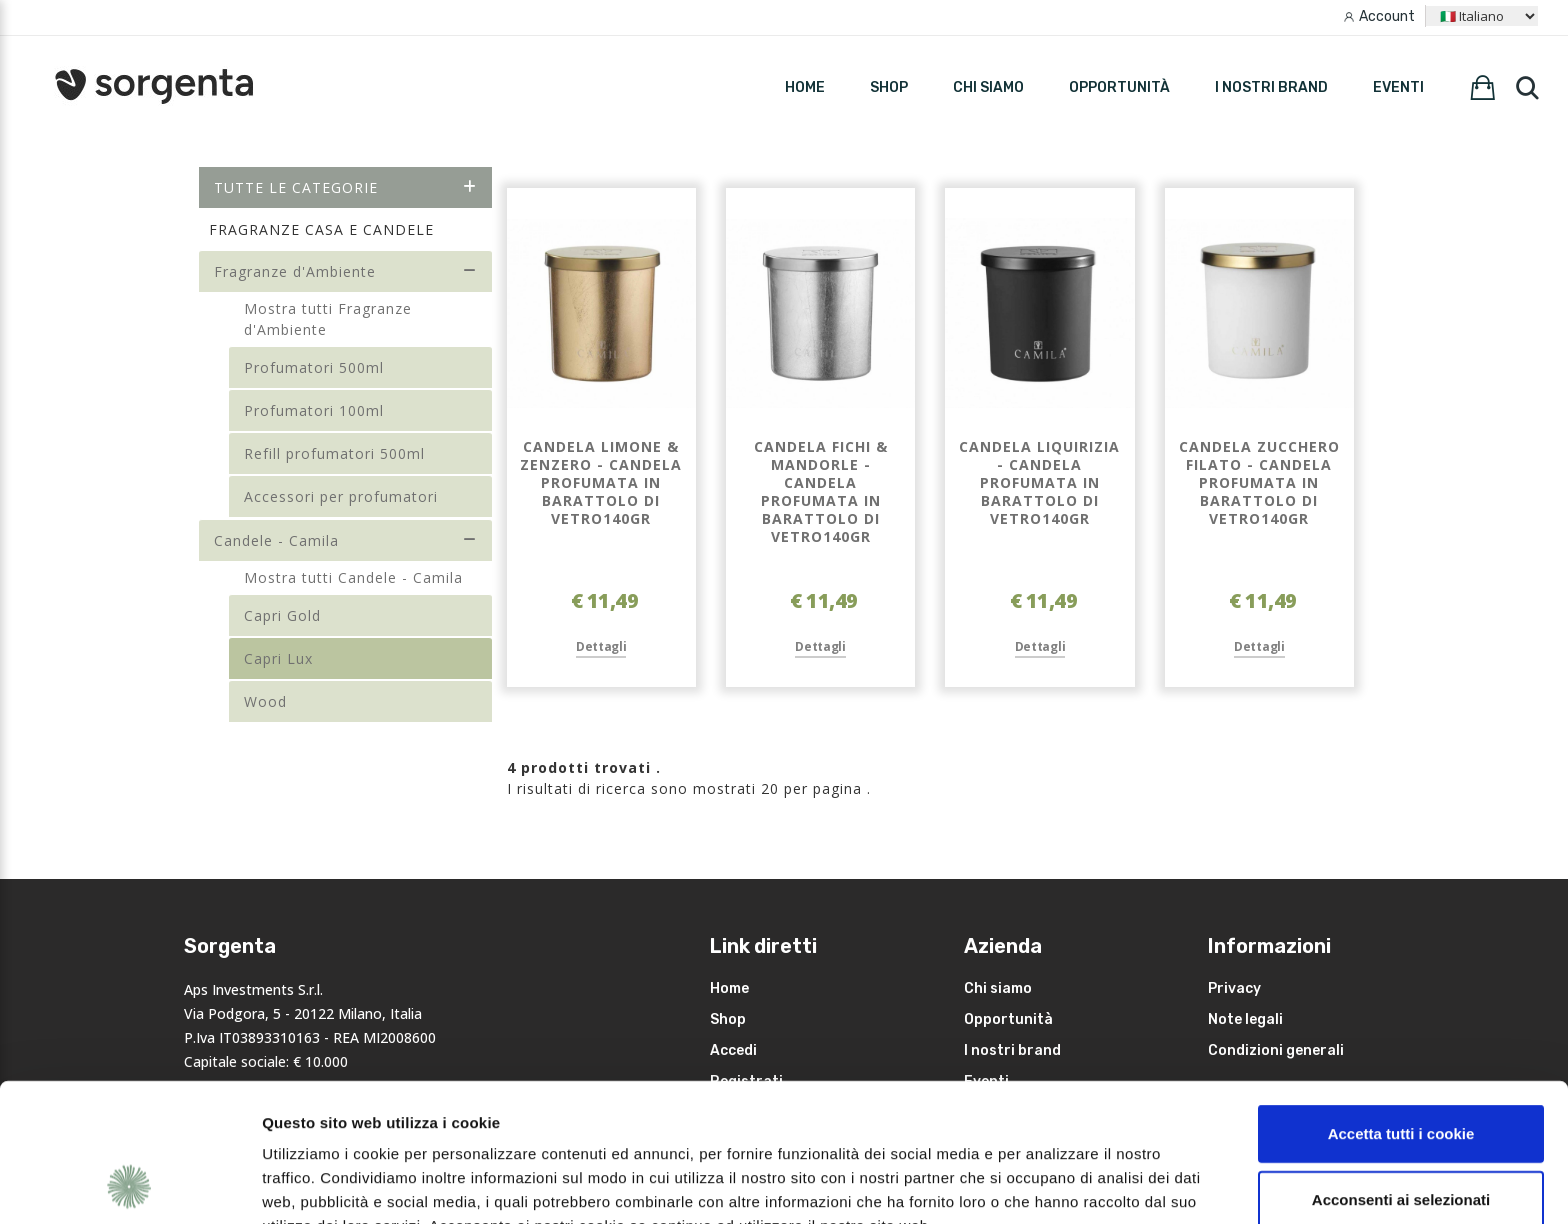  What do you see at coordinates (1401, 1003) in the screenshot?
I see `Accetta tutti i cookie` at bounding box center [1401, 1003].